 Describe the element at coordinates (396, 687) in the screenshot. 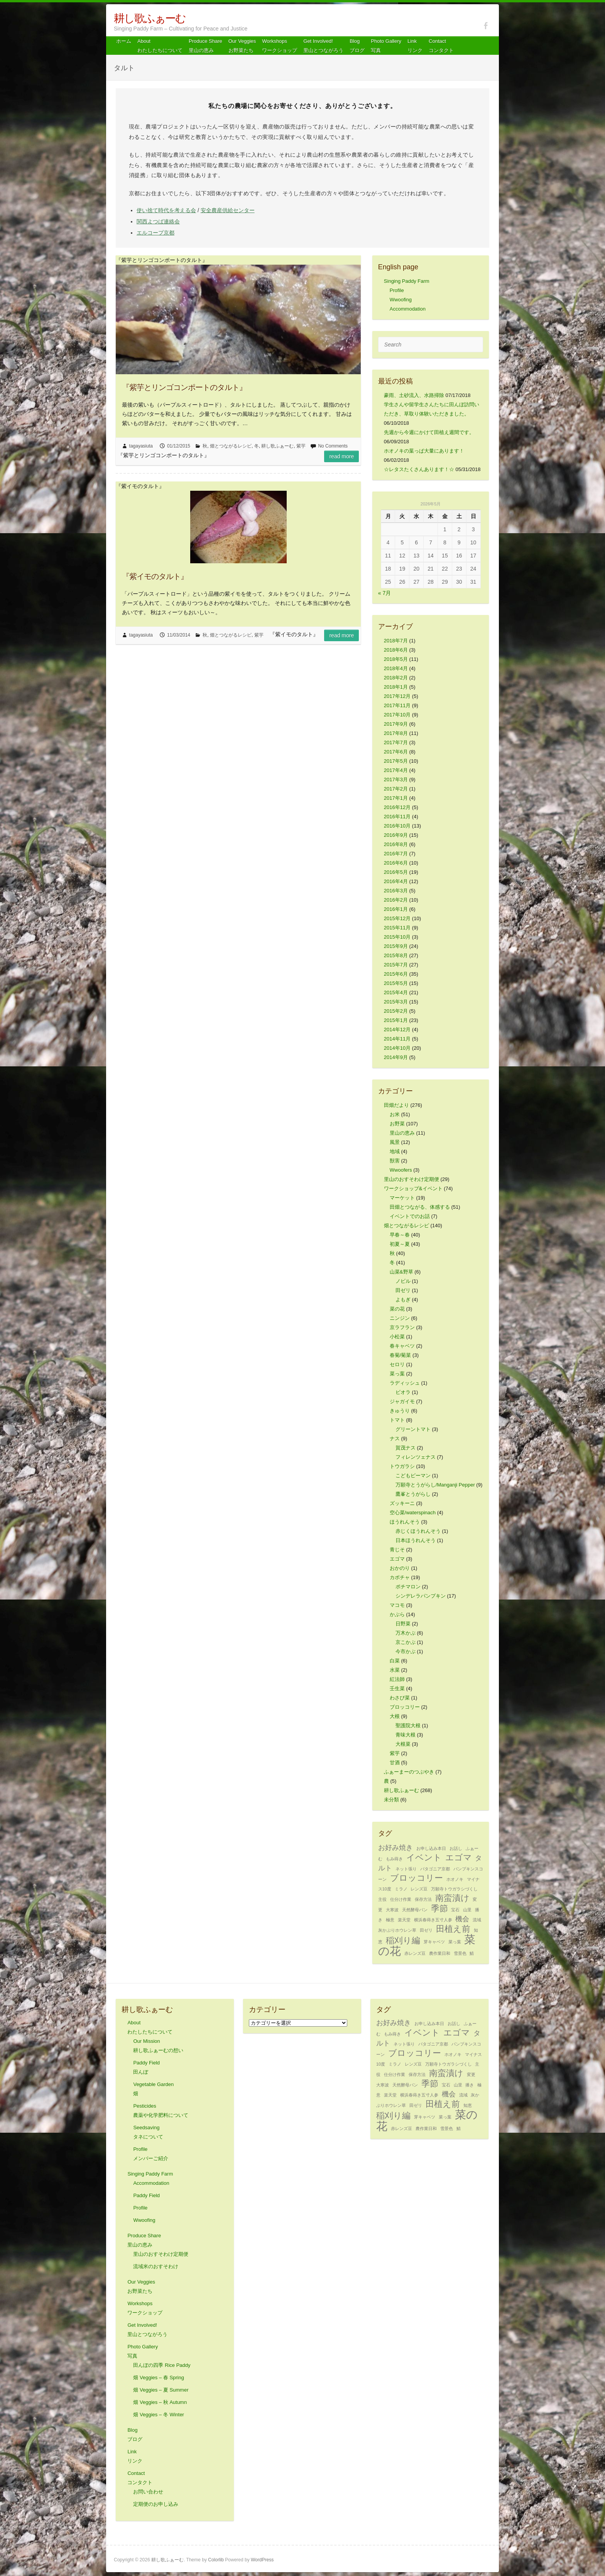

I see `2018年1月` at that location.